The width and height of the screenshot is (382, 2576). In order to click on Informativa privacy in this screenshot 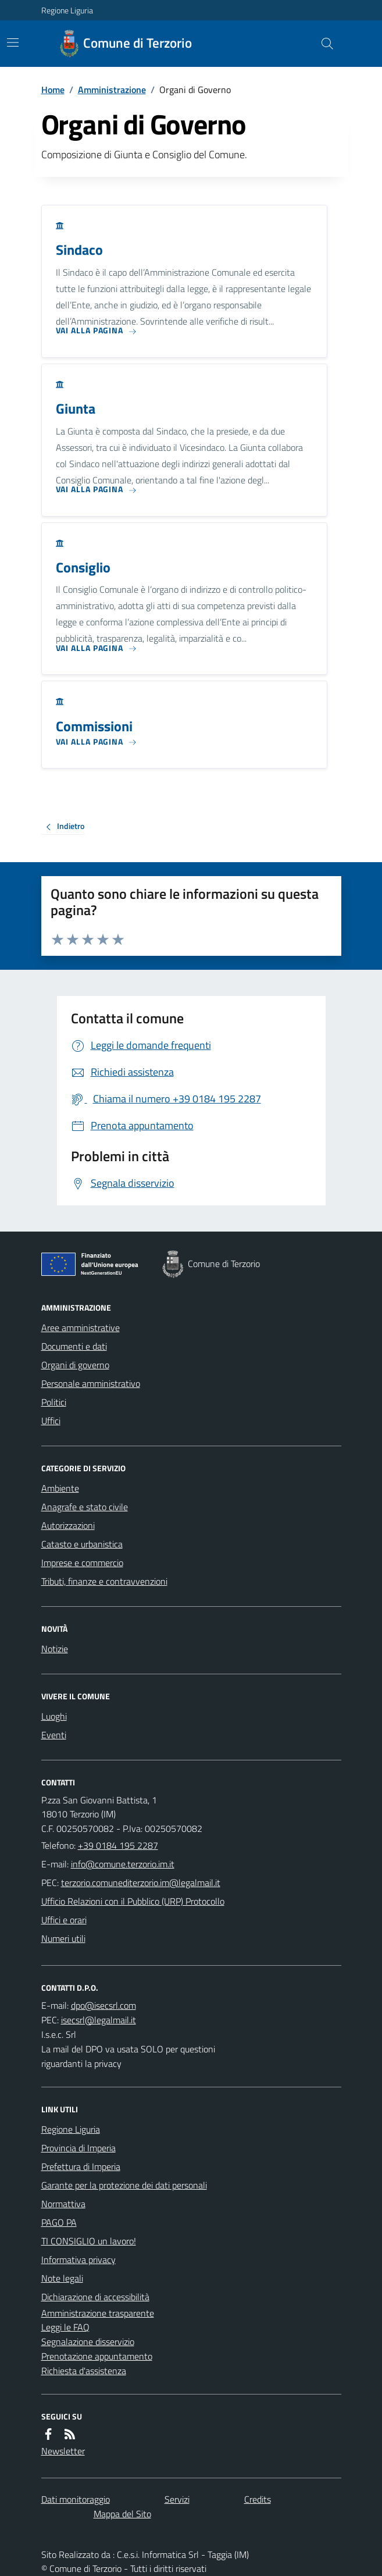, I will do `click(78, 2260)`.